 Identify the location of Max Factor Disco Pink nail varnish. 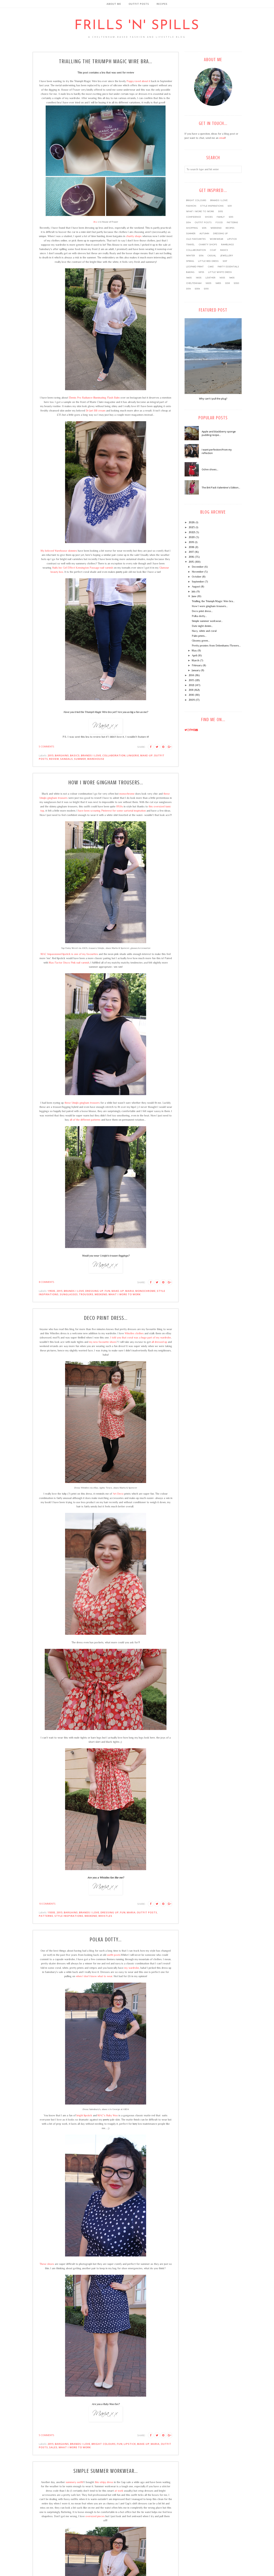
(69, 962).